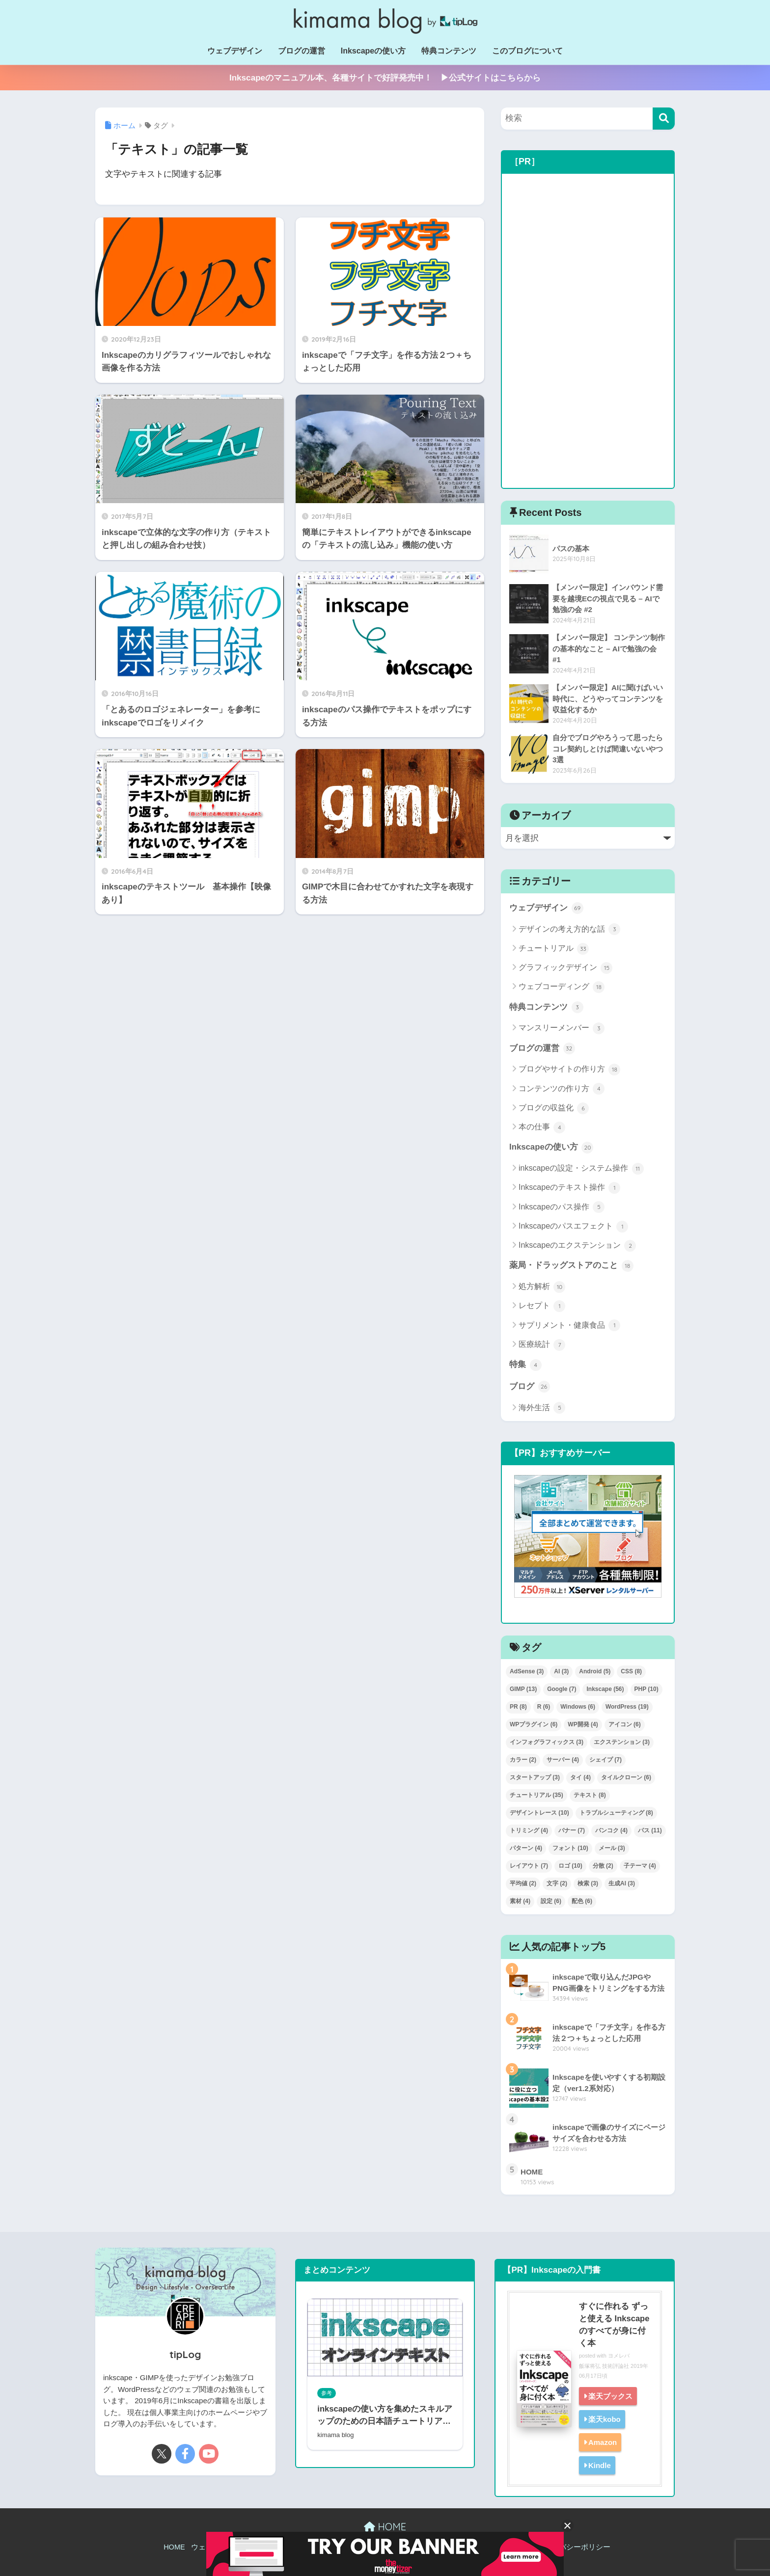 This screenshot has width=770, height=2576. I want to click on グラフィックデザイン, so click(565, 968).